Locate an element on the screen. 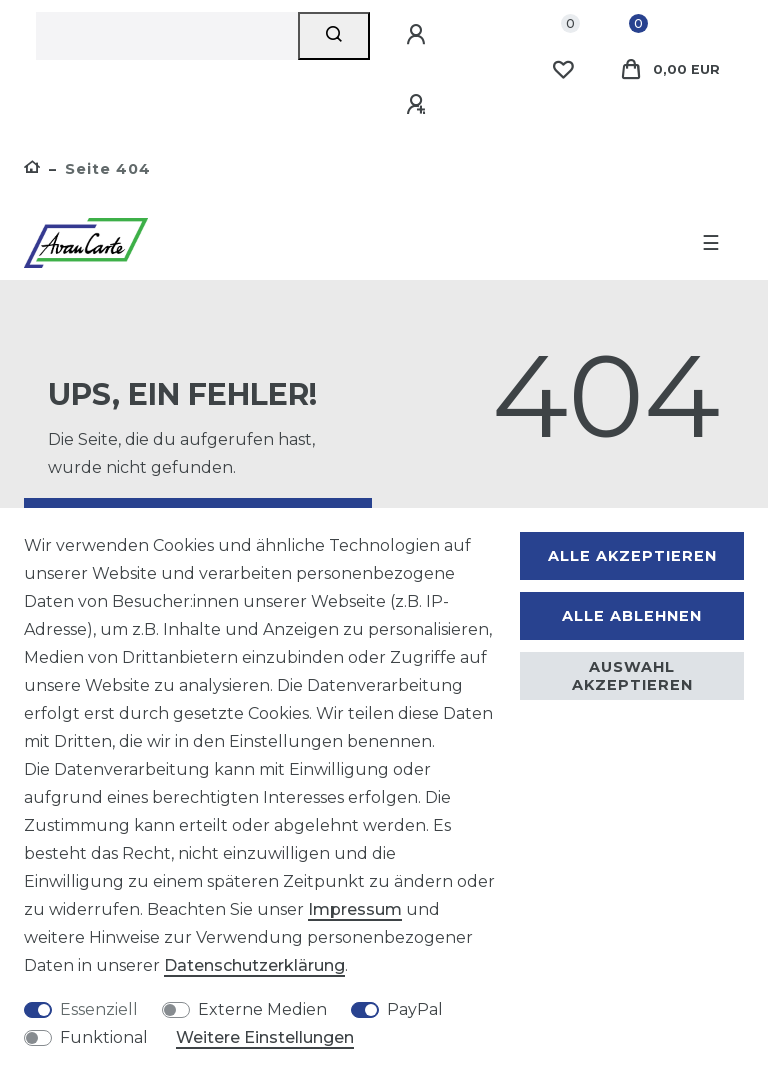 Image resolution: width=768 pixels, height=1076 pixels. PayPal is located at coordinates (415, 1009).